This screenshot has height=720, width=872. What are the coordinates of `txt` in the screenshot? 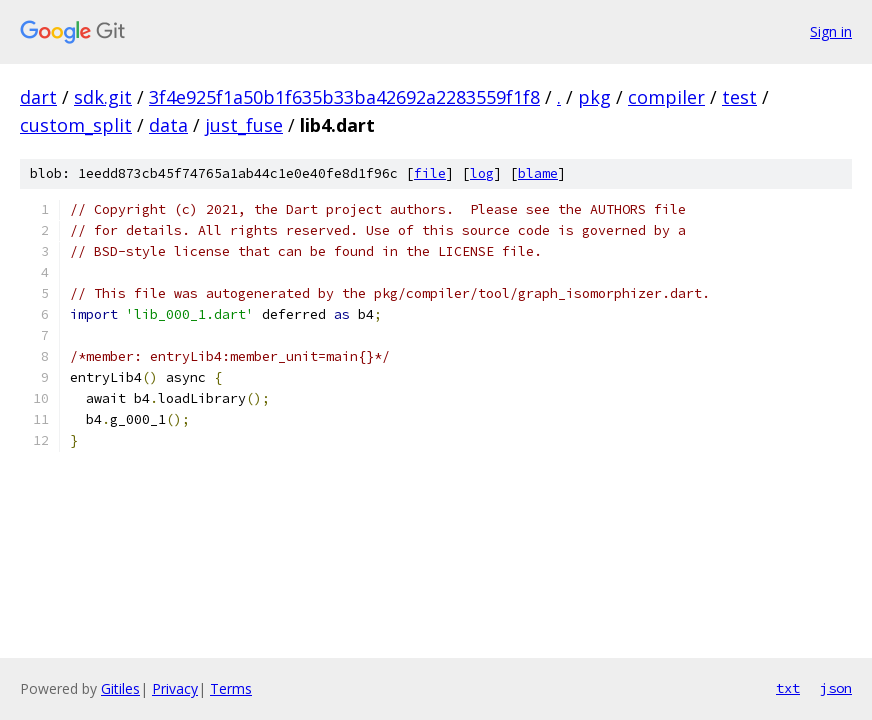 It's located at (788, 688).